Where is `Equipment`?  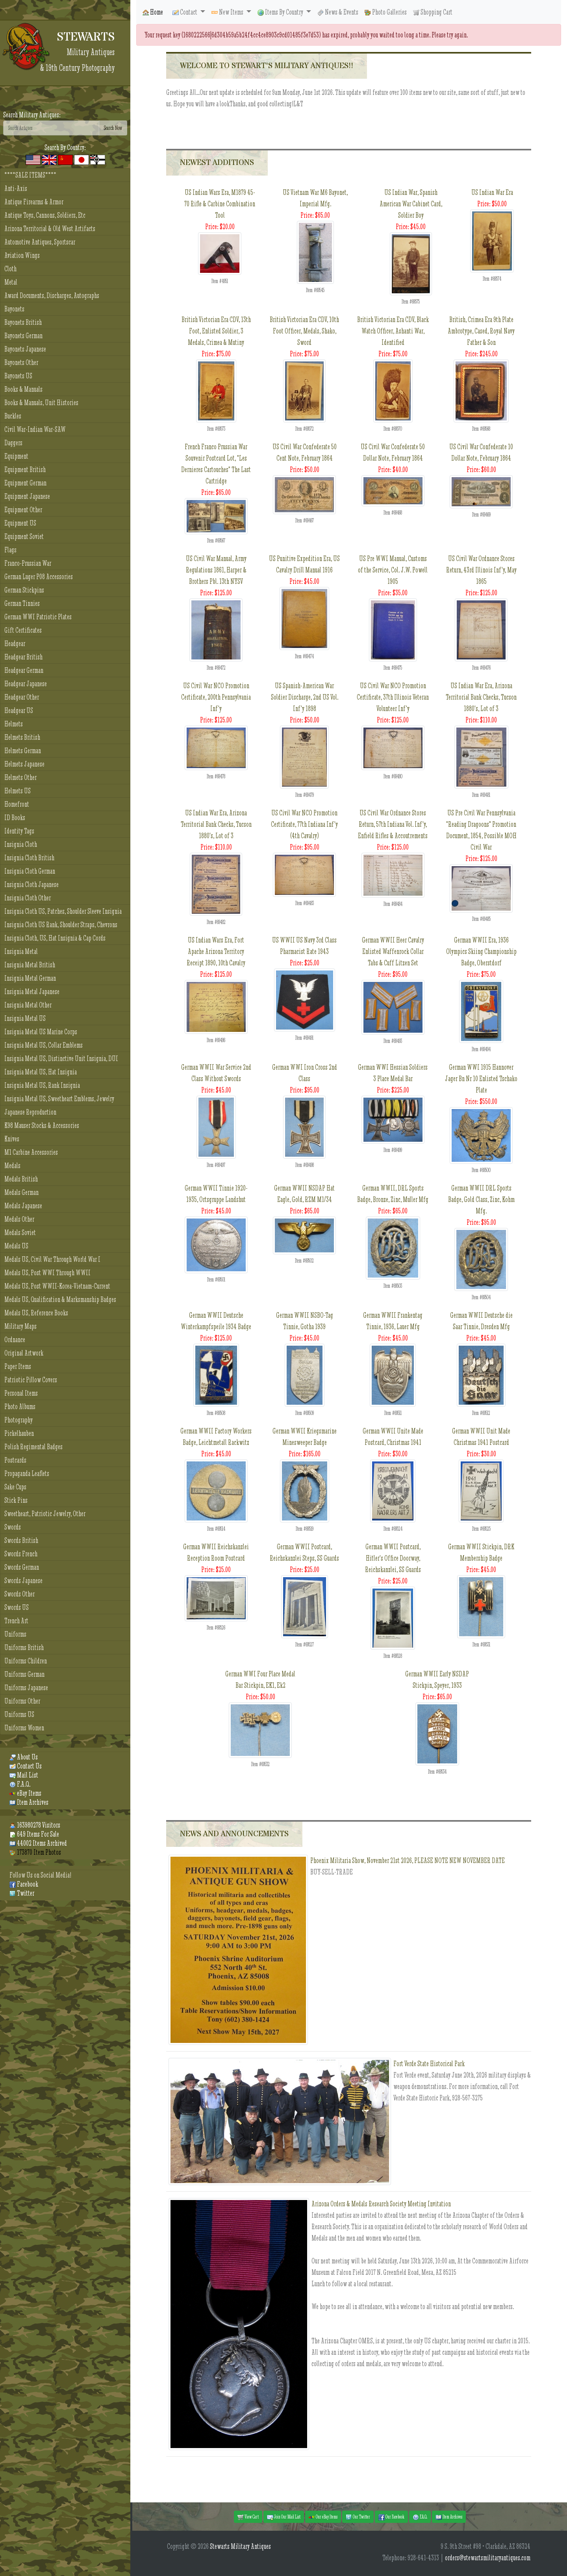 Equipment is located at coordinates (16, 456).